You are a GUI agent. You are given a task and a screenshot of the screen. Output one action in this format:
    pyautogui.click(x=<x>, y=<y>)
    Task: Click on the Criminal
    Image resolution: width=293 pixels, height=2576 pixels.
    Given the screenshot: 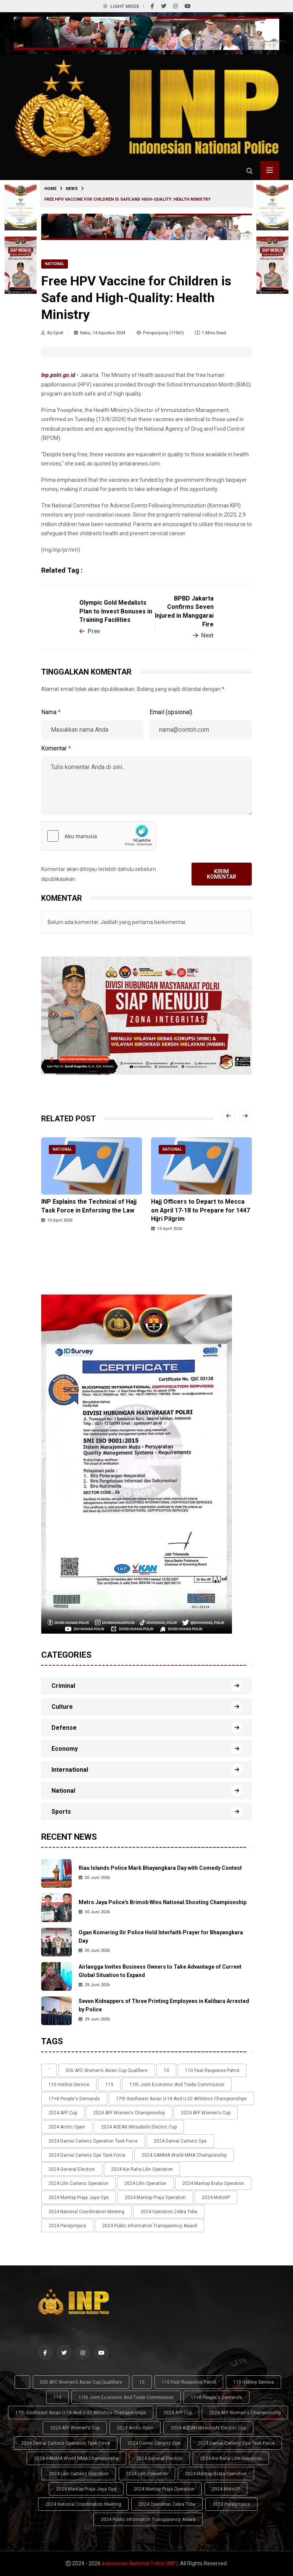 What is the action you would take?
    pyautogui.click(x=63, y=1685)
    